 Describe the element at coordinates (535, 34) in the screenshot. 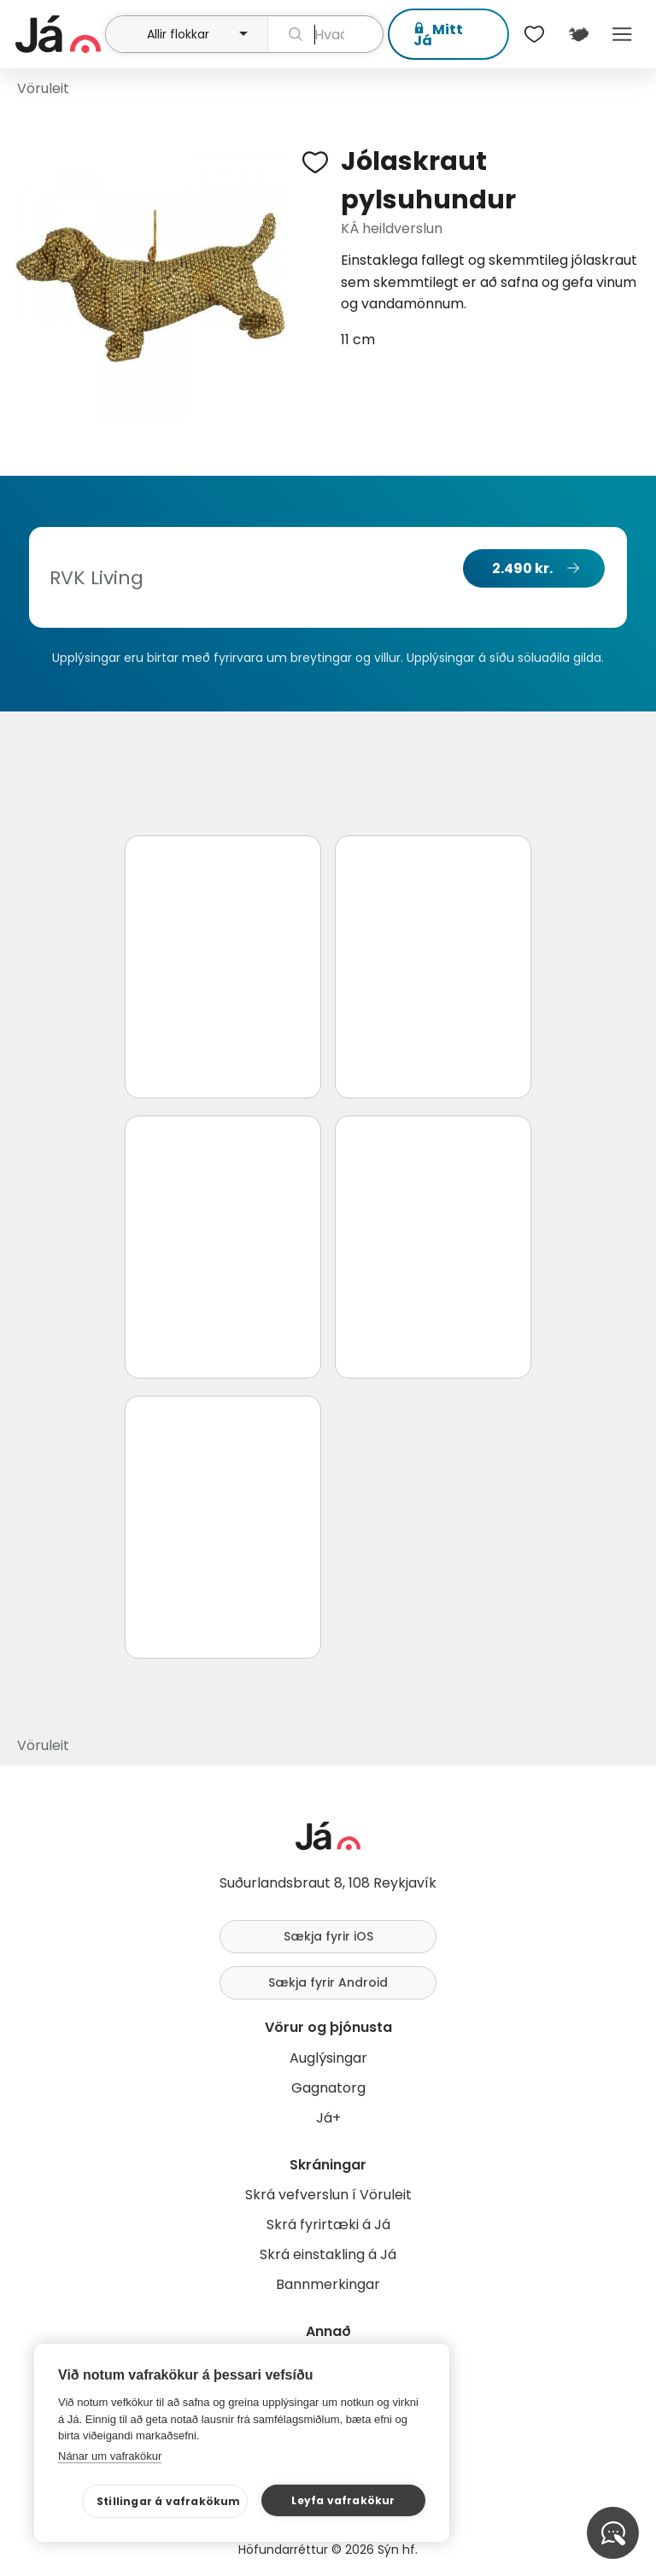

I see `[$t('Óskalistar')]` at that location.